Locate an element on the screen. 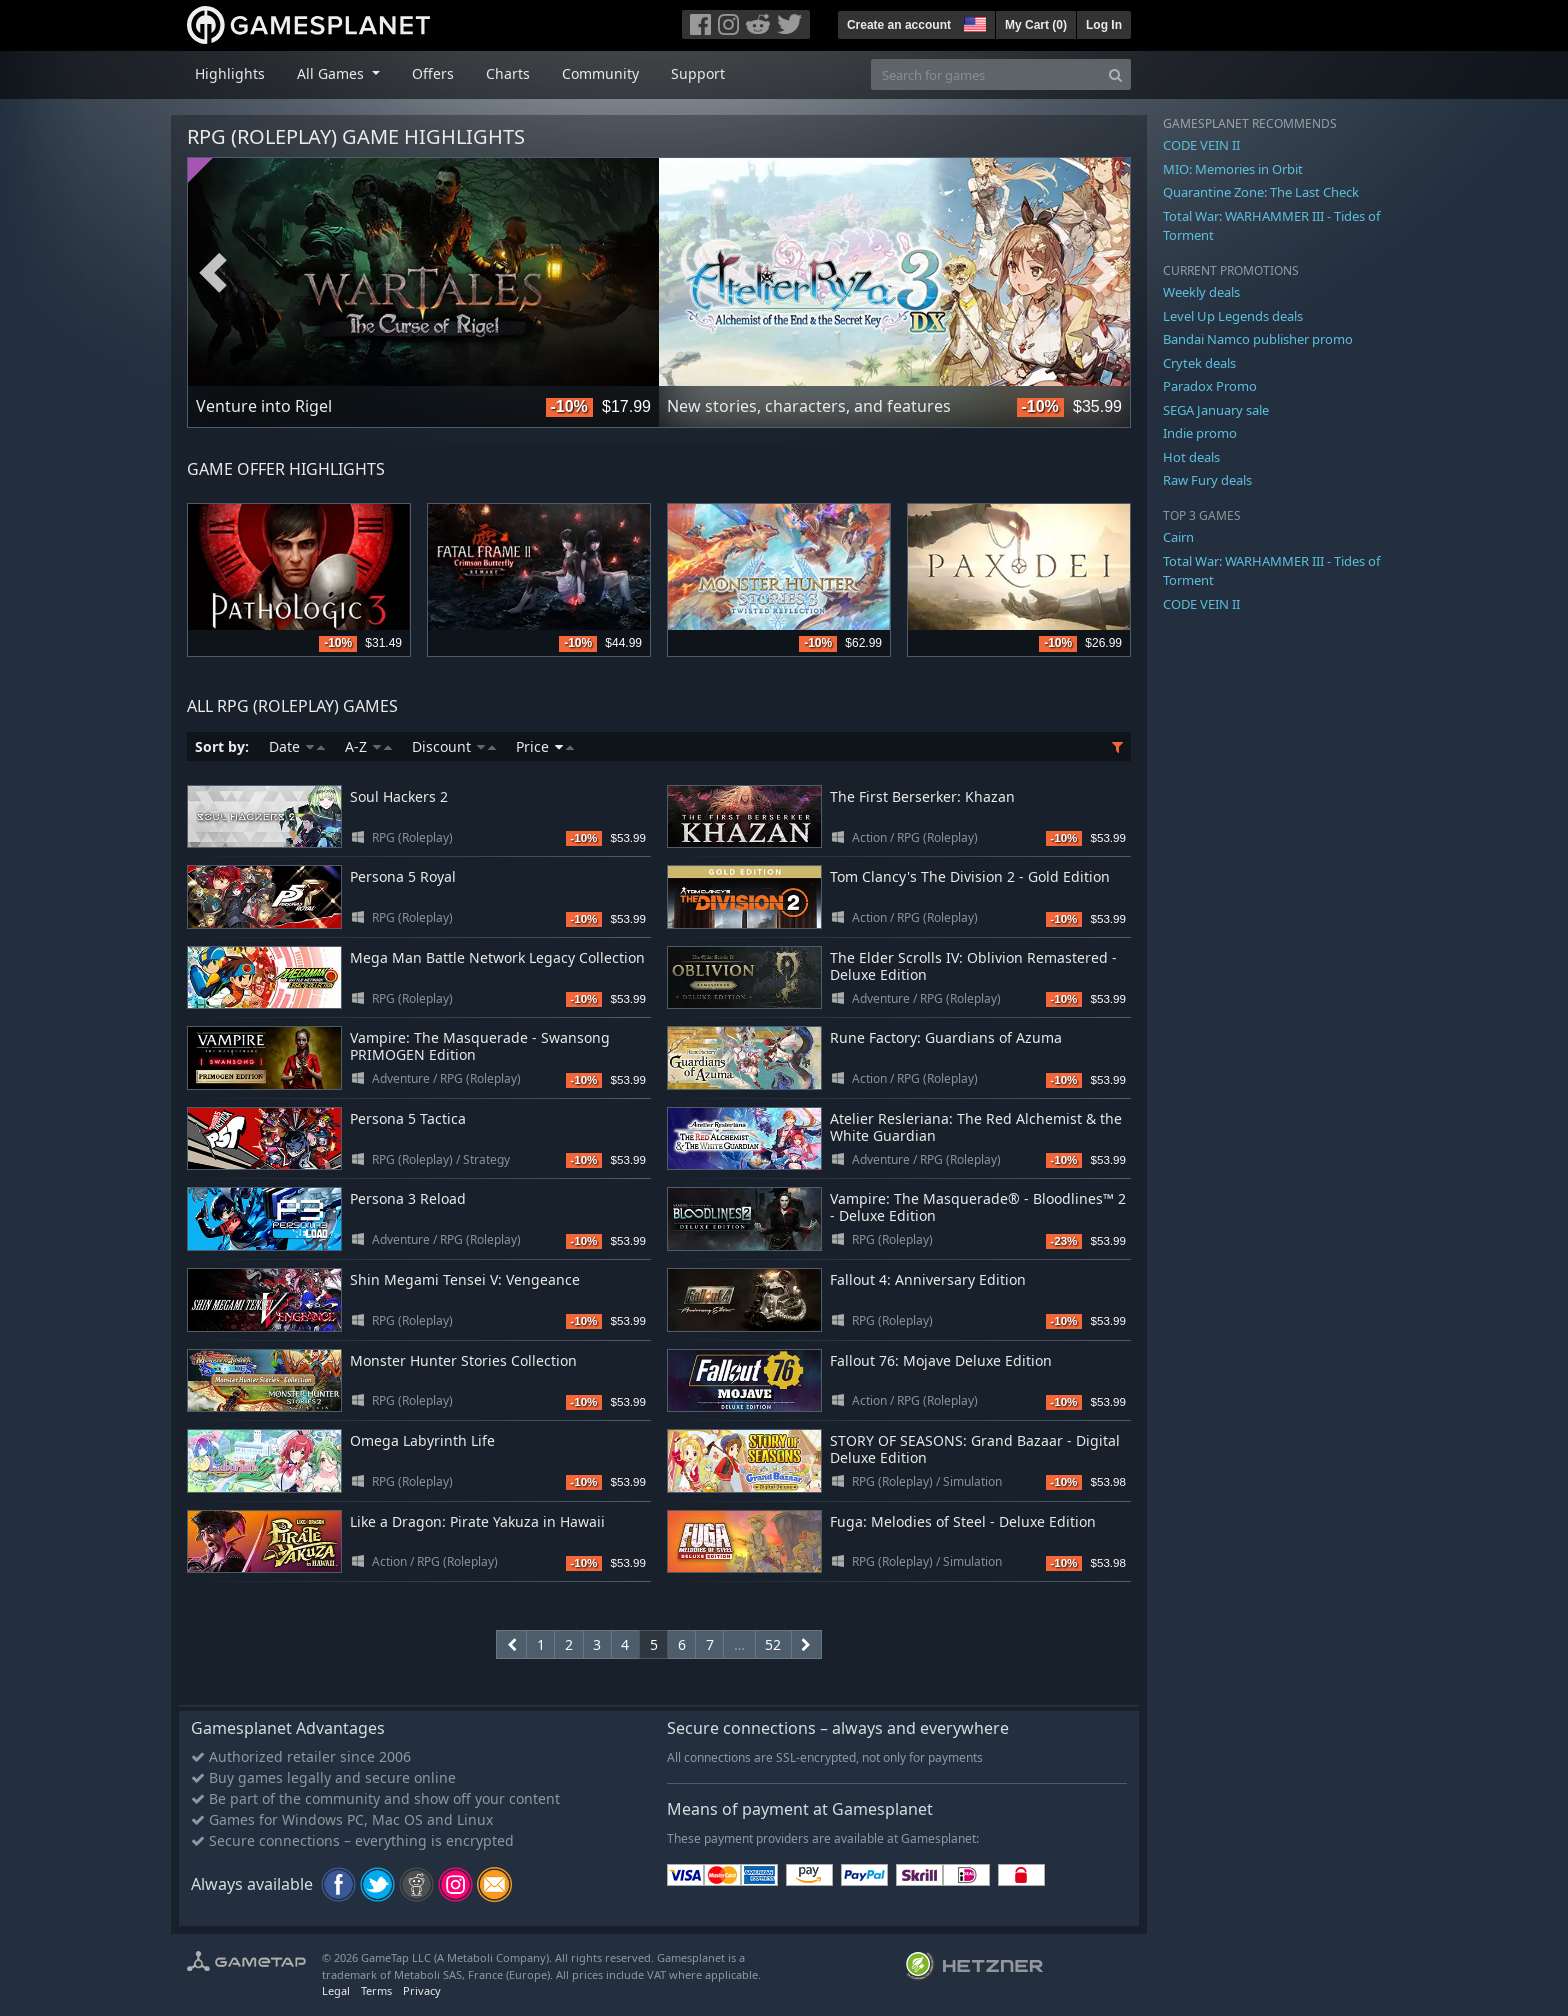 This screenshot has height=2016, width=1568. CODE VEIN II is located at coordinates (1201, 145).